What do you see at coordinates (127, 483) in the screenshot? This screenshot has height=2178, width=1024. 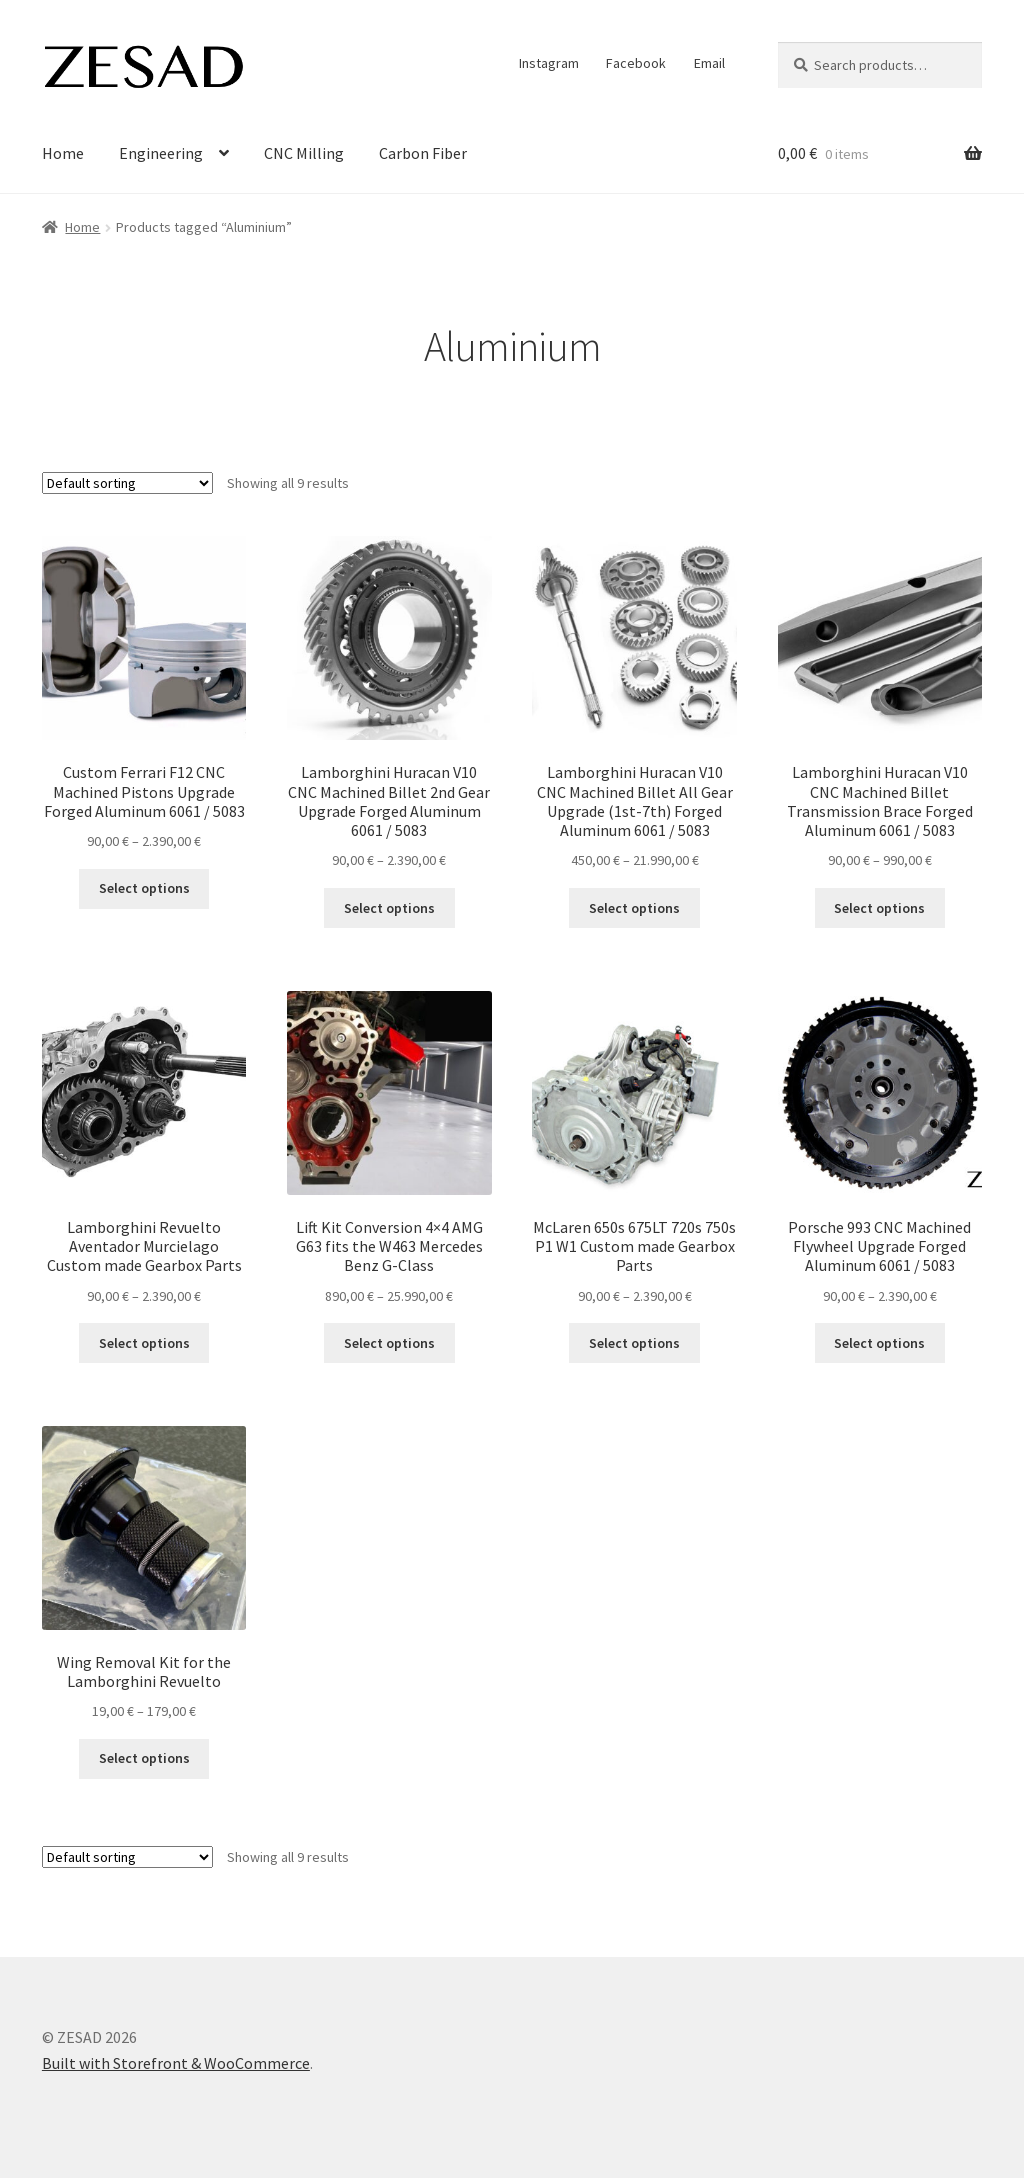 I see `[Shop order]` at bounding box center [127, 483].